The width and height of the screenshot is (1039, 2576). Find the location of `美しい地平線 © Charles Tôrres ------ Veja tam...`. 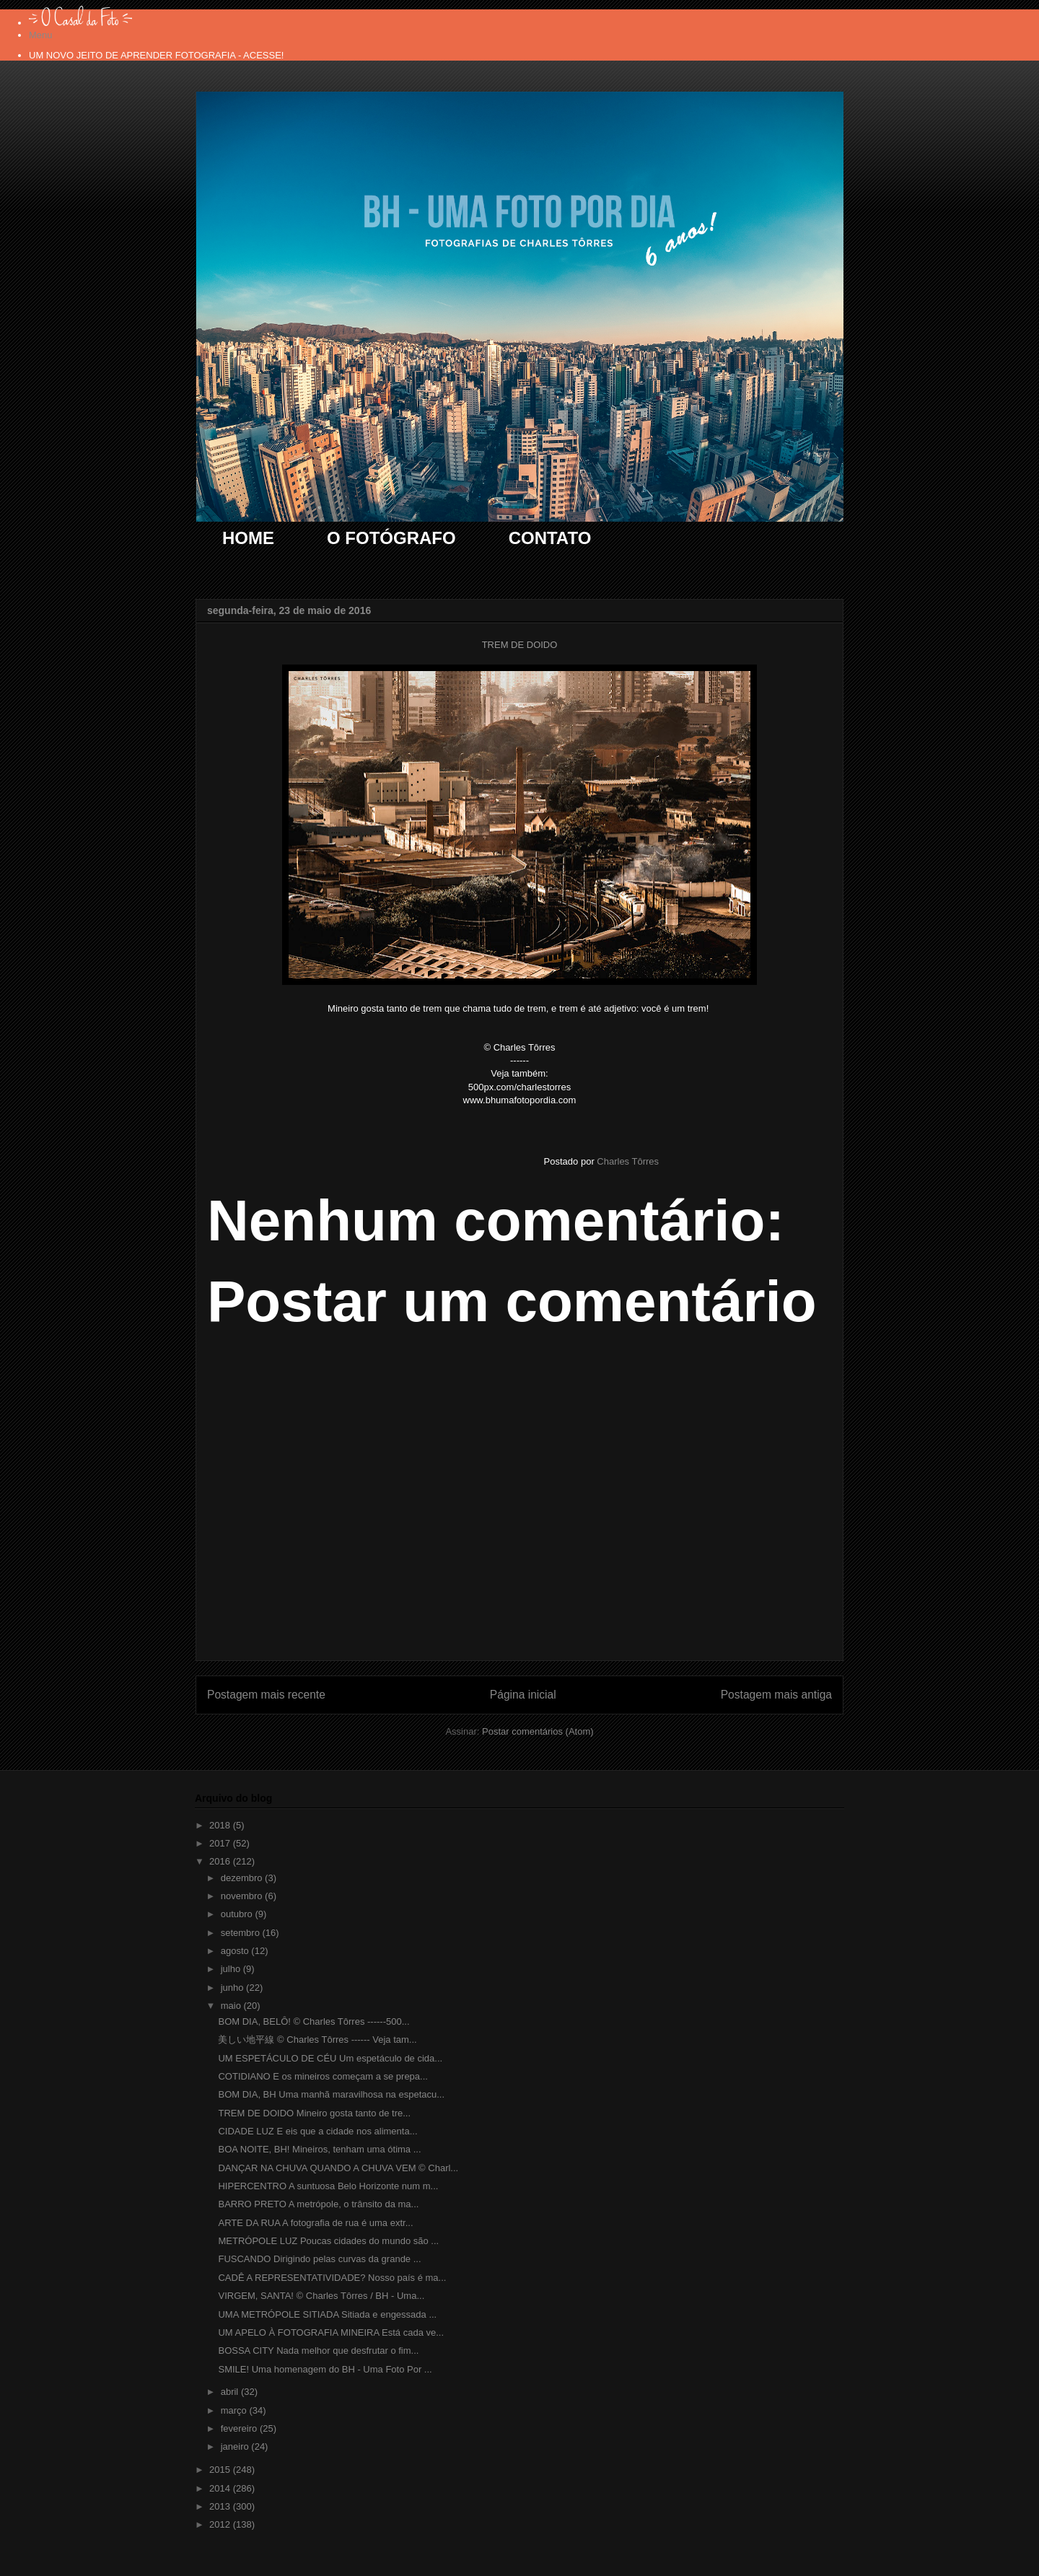

美しい地平線 © Charles Tôrres ------ Veja tam... is located at coordinates (317, 2039).